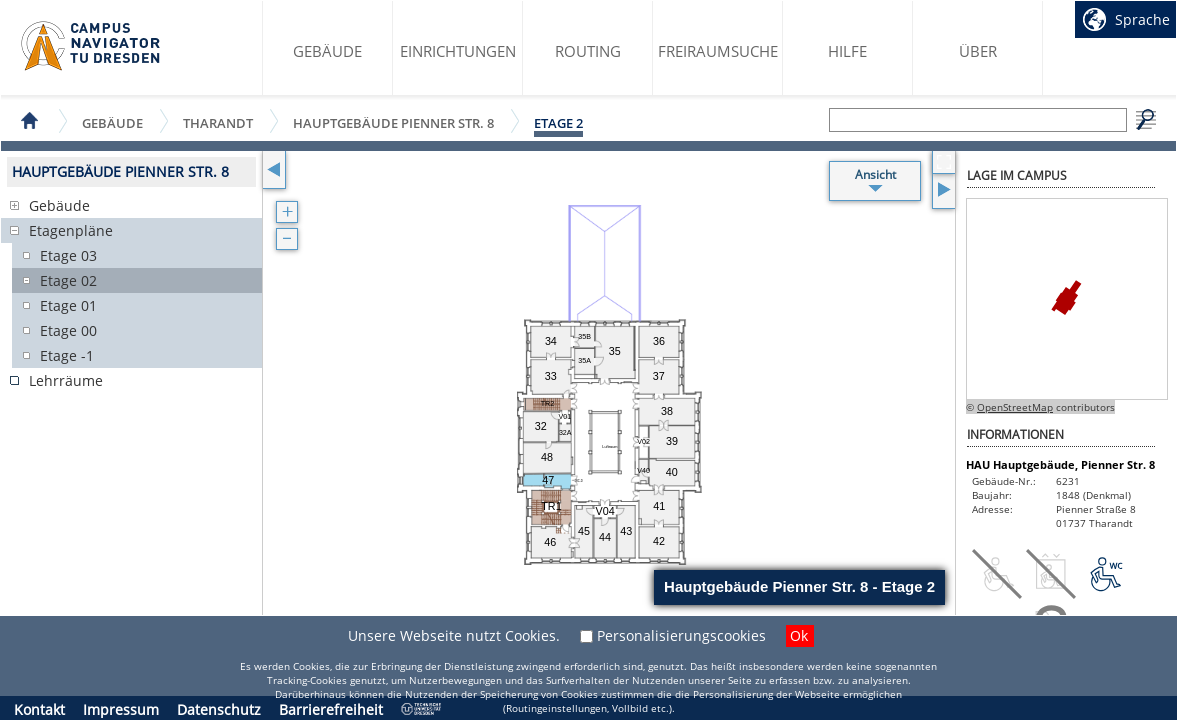  What do you see at coordinates (978, 51) in the screenshot?
I see `Über` at bounding box center [978, 51].